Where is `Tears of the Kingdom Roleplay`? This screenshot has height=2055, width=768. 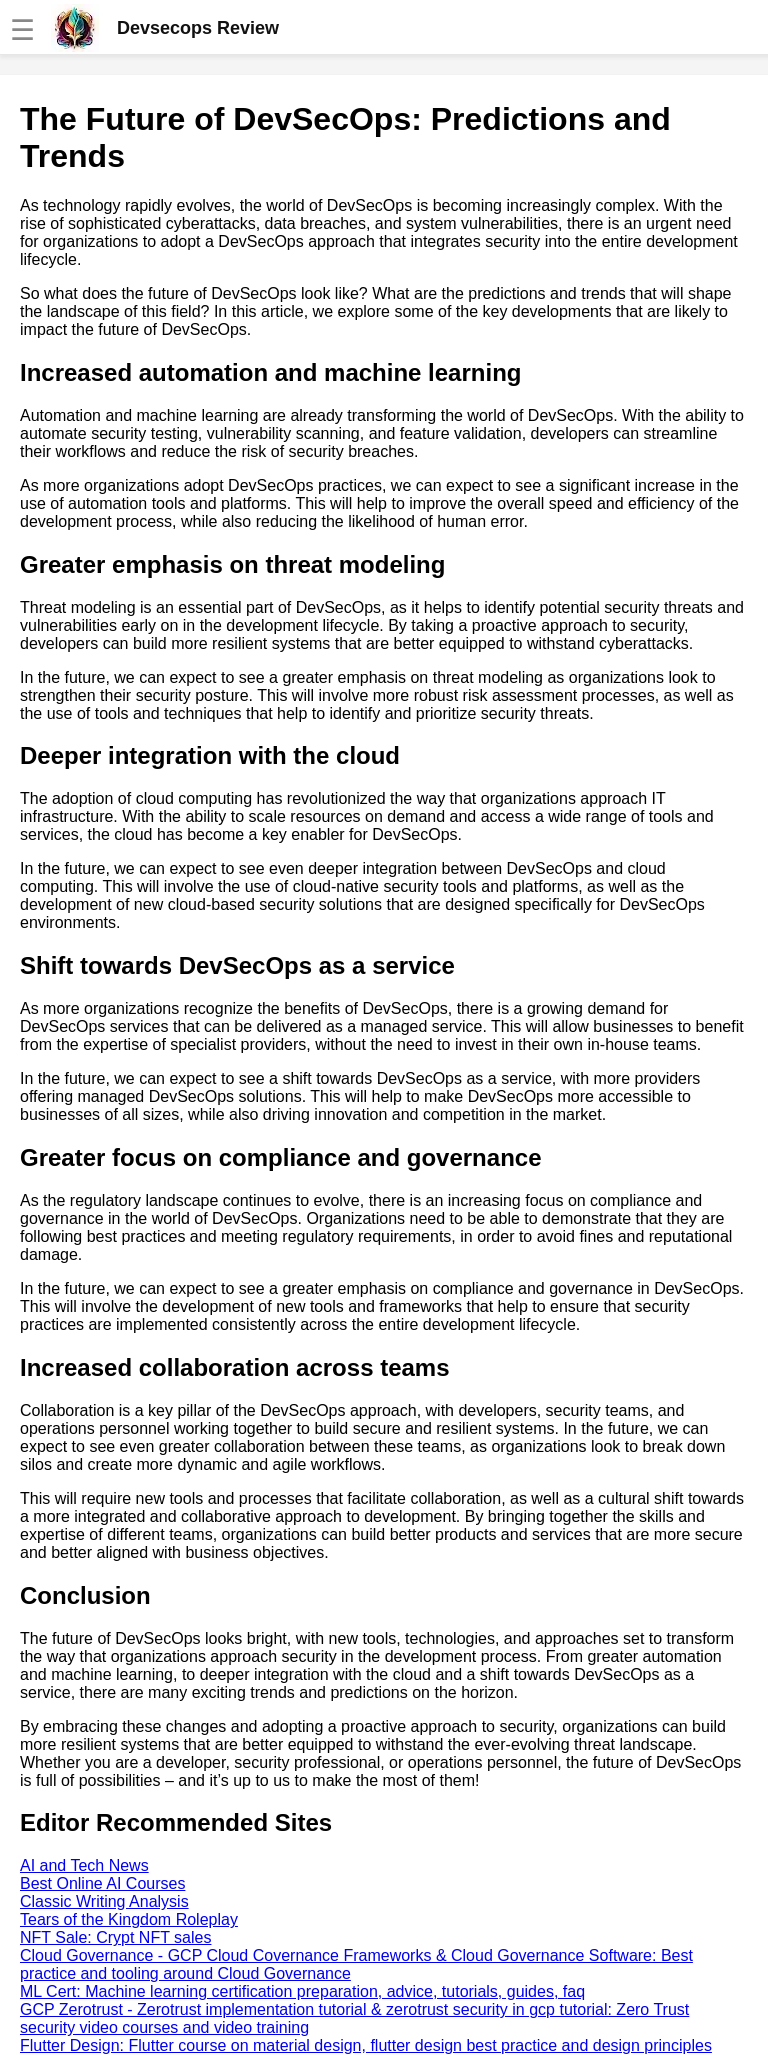 Tears of the Kingdom Roleplay is located at coordinates (129, 1919).